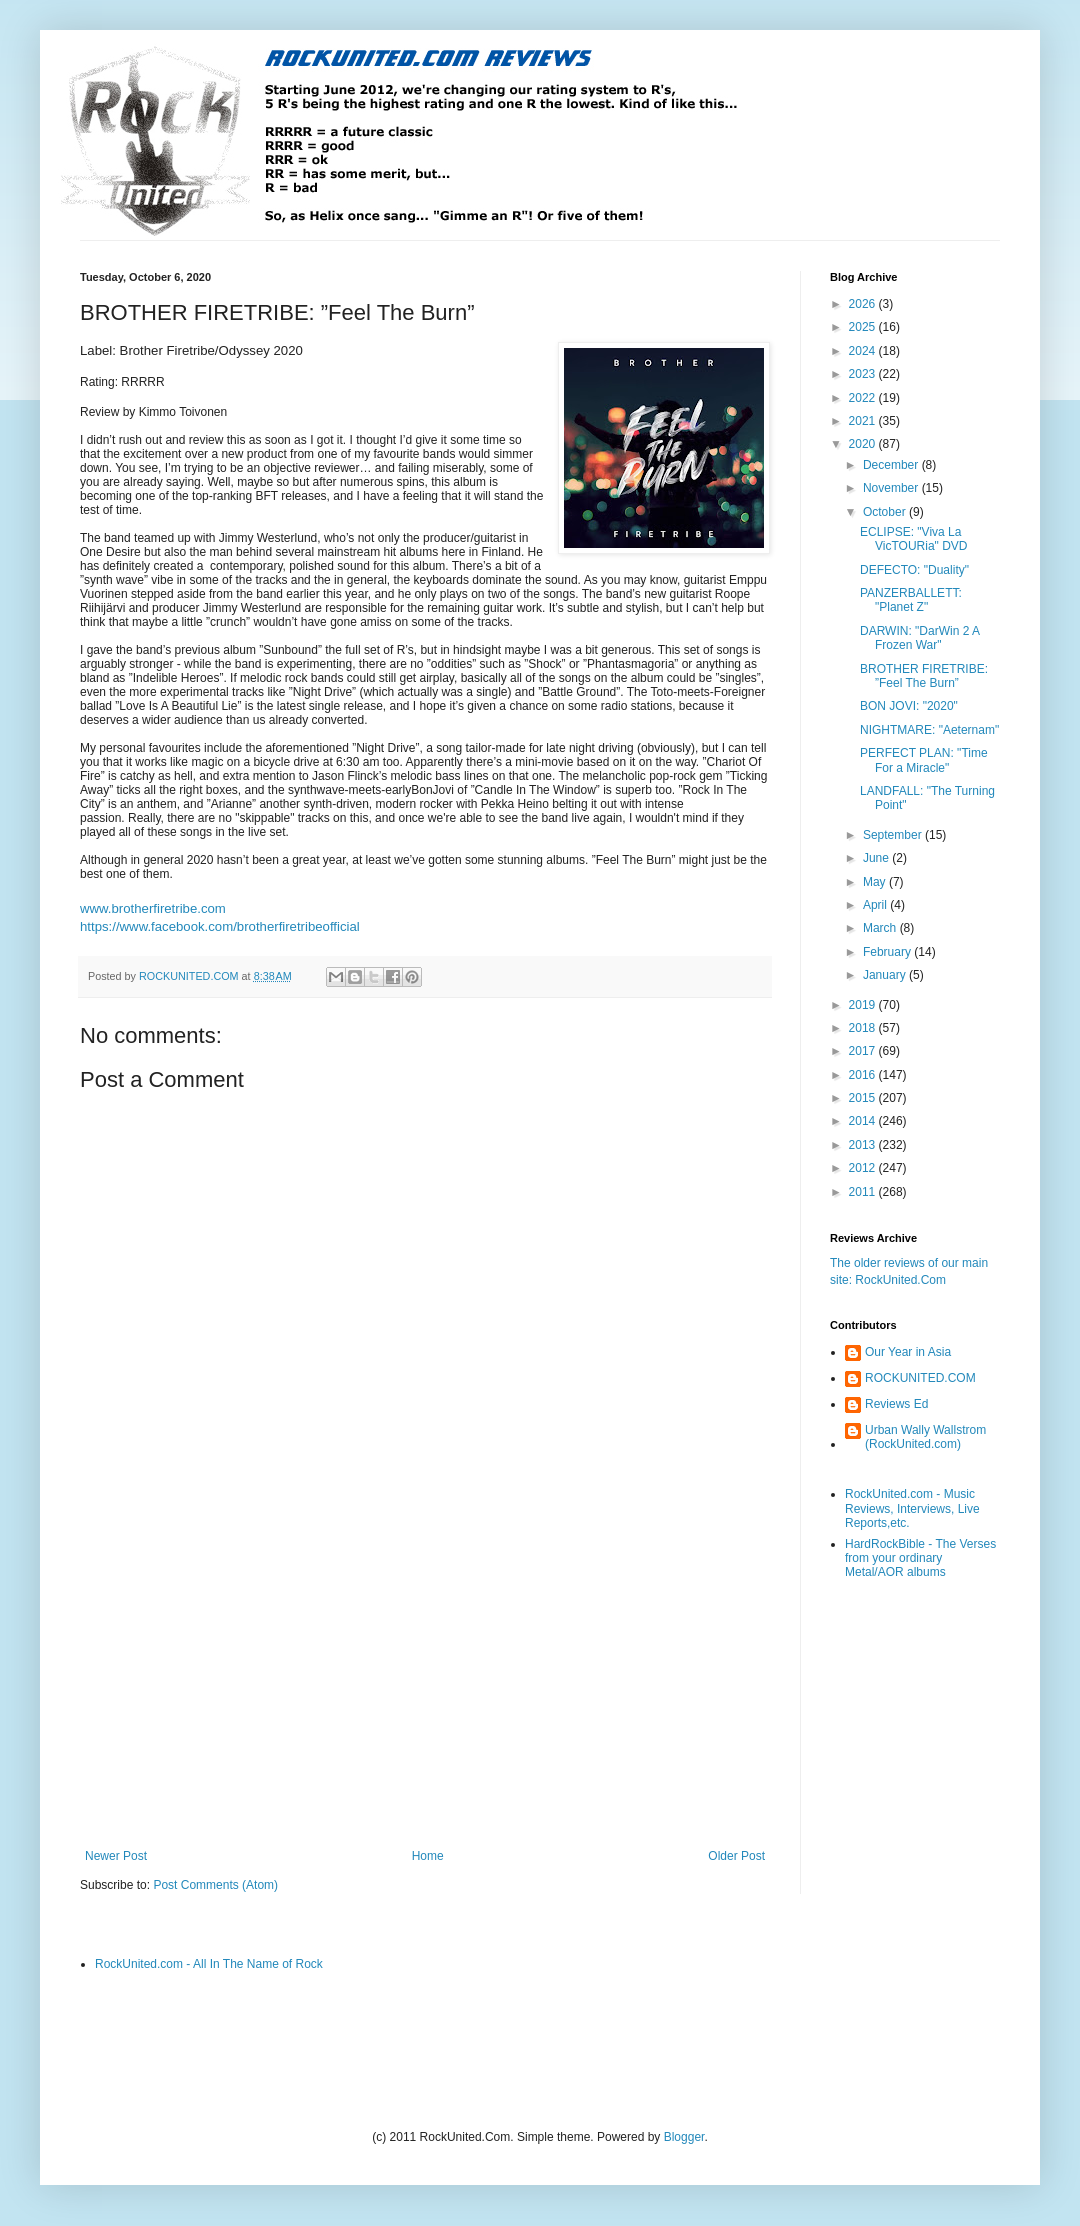 The height and width of the screenshot is (2226, 1080). What do you see at coordinates (919, 638) in the screenshot?
I see `DARWIN: "DarWin 2 A Frozen War"` at bounding box center [919, 638].